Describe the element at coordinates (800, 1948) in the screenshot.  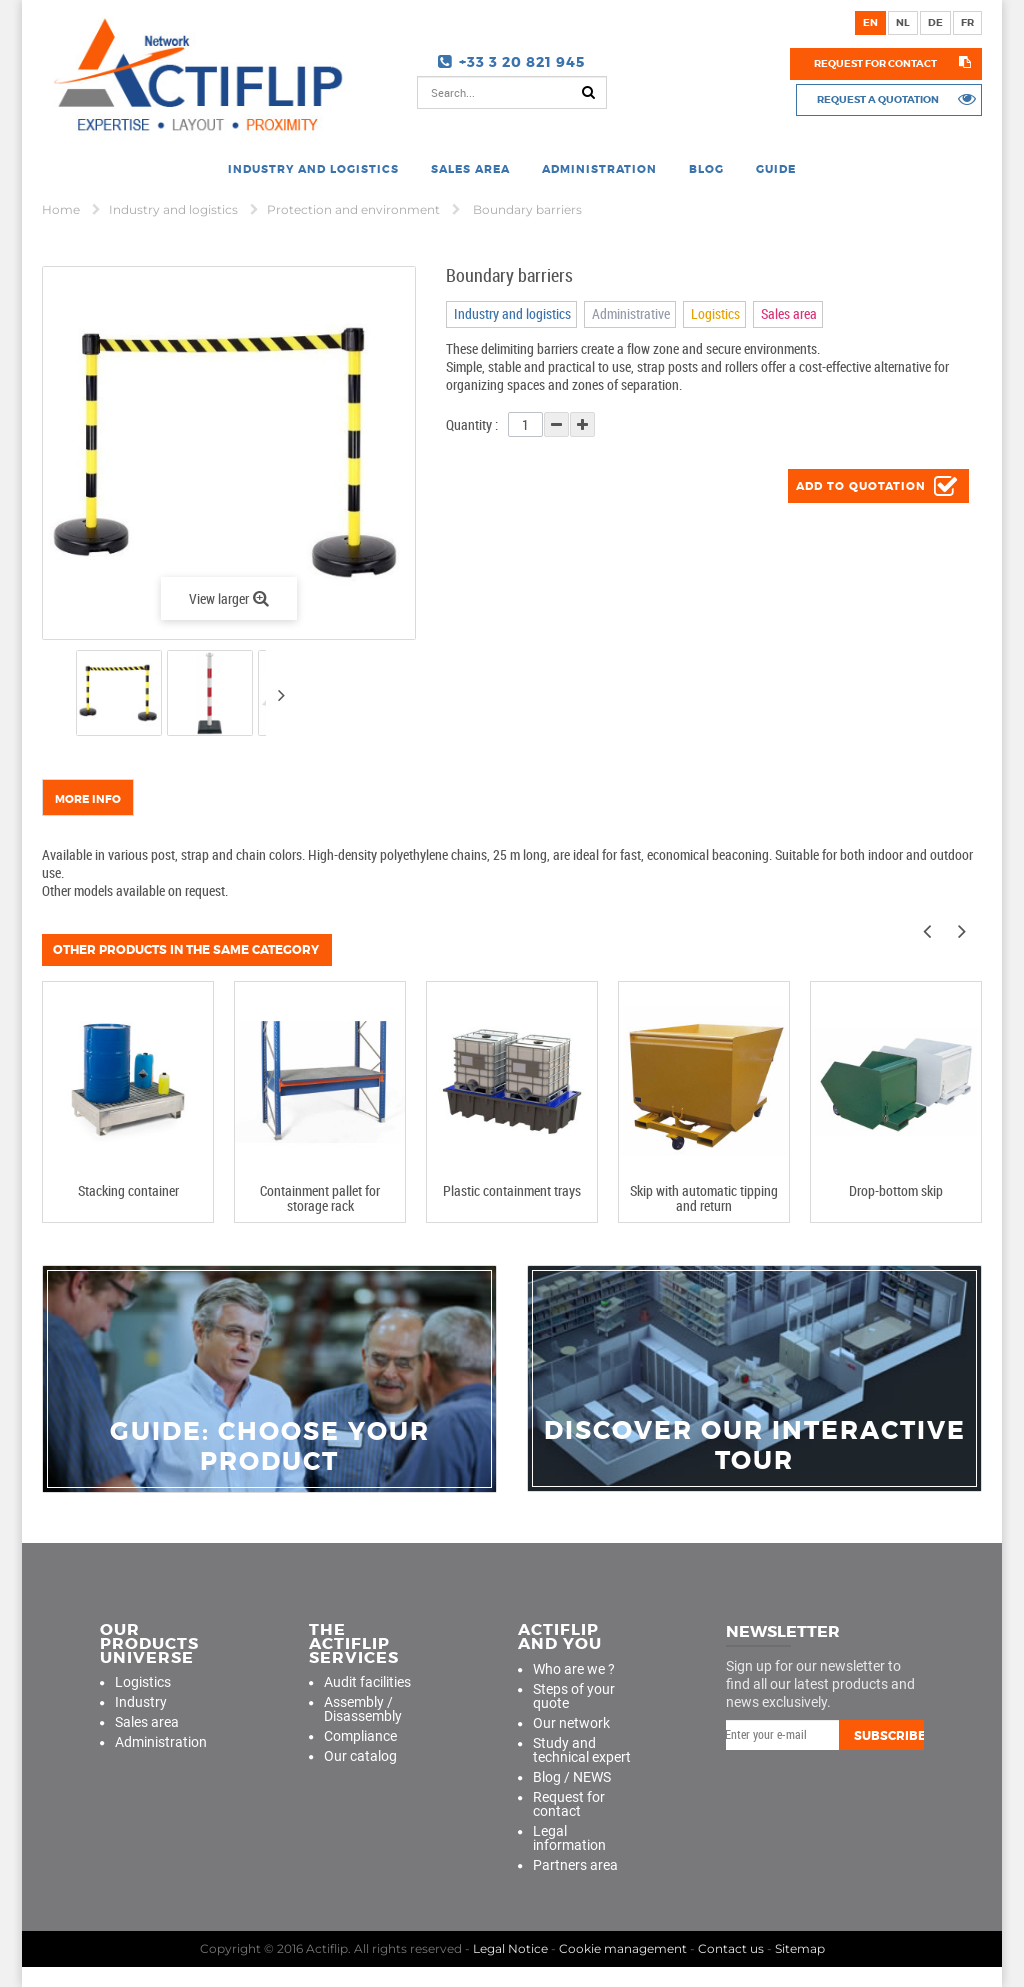
I see `Sitemap` at that location.